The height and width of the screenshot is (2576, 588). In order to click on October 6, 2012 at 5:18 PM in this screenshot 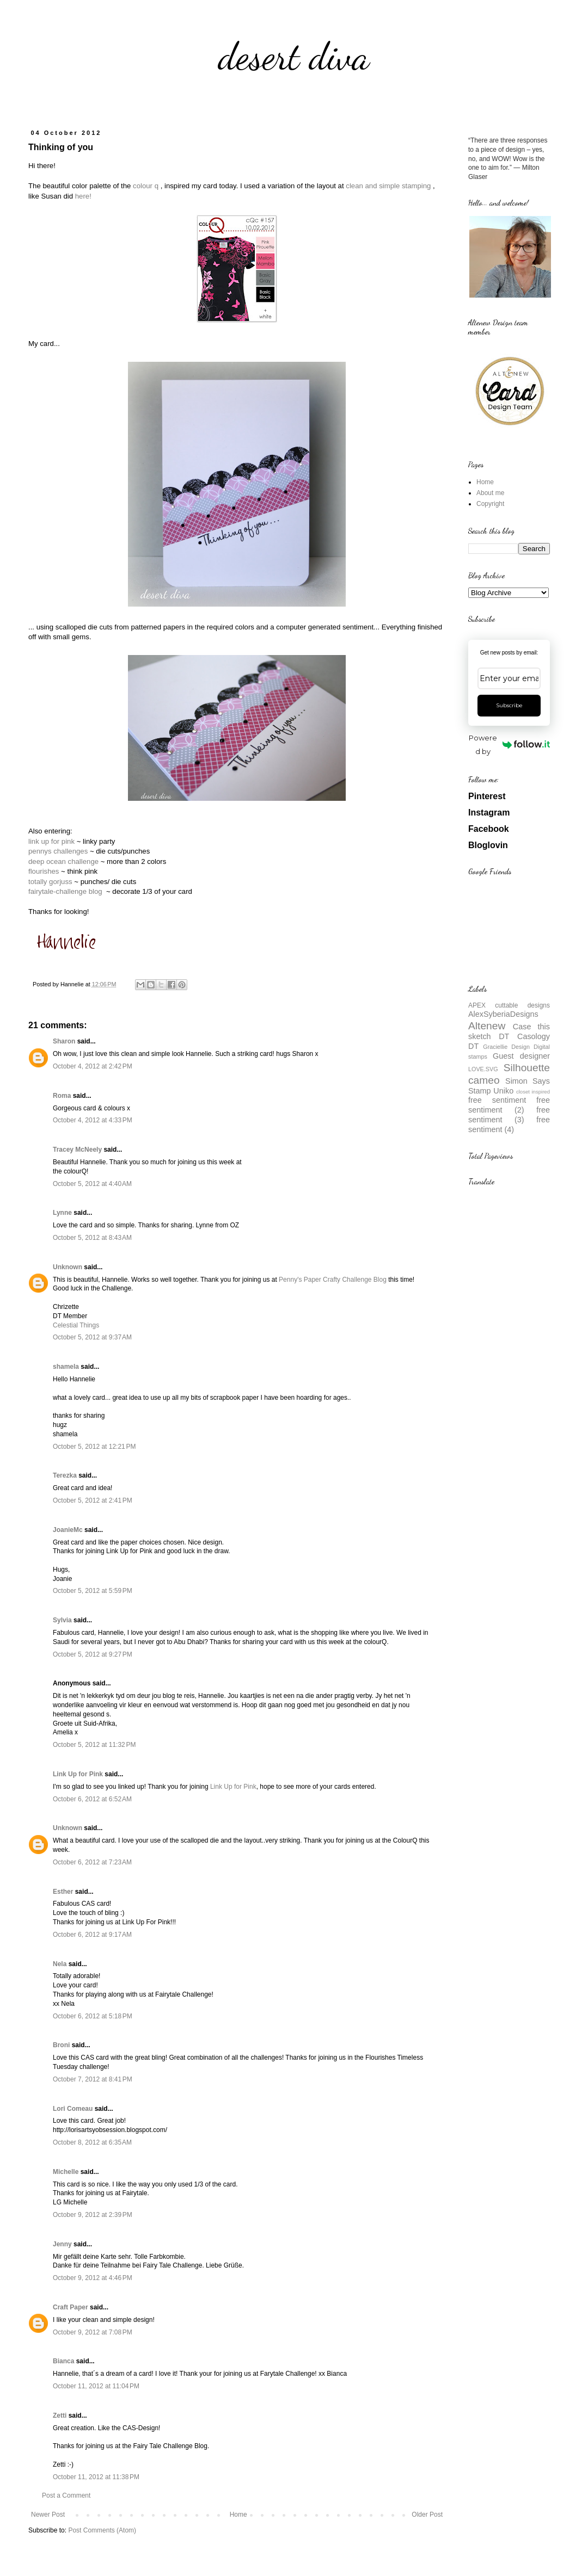, I will do `click(92, 2016)`.